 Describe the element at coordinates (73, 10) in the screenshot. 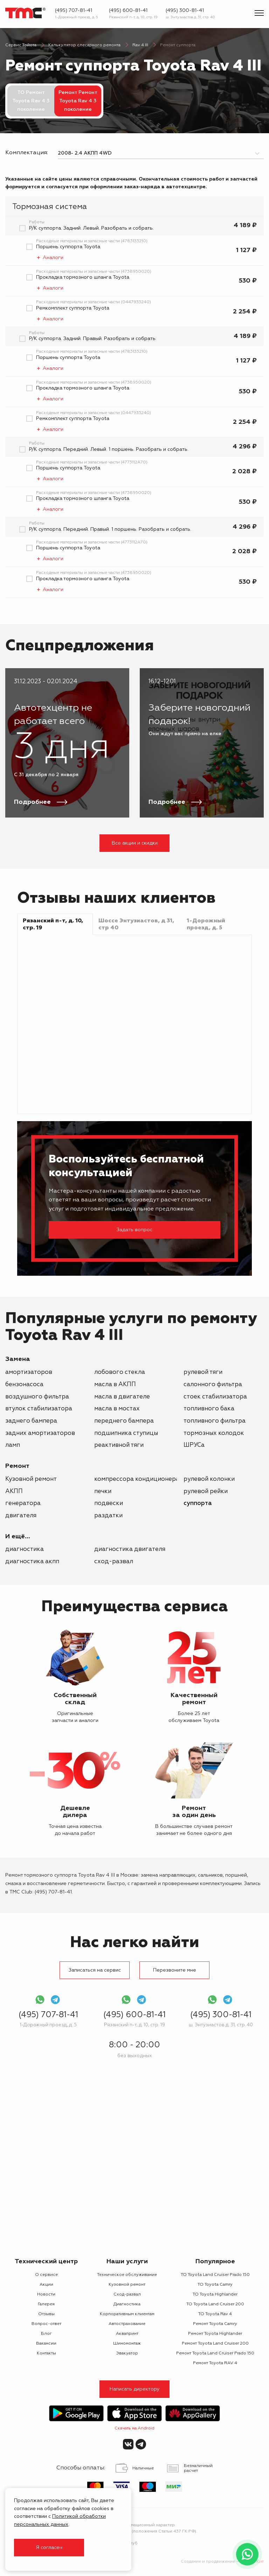

I see `(495) 707-81-41` at that location.